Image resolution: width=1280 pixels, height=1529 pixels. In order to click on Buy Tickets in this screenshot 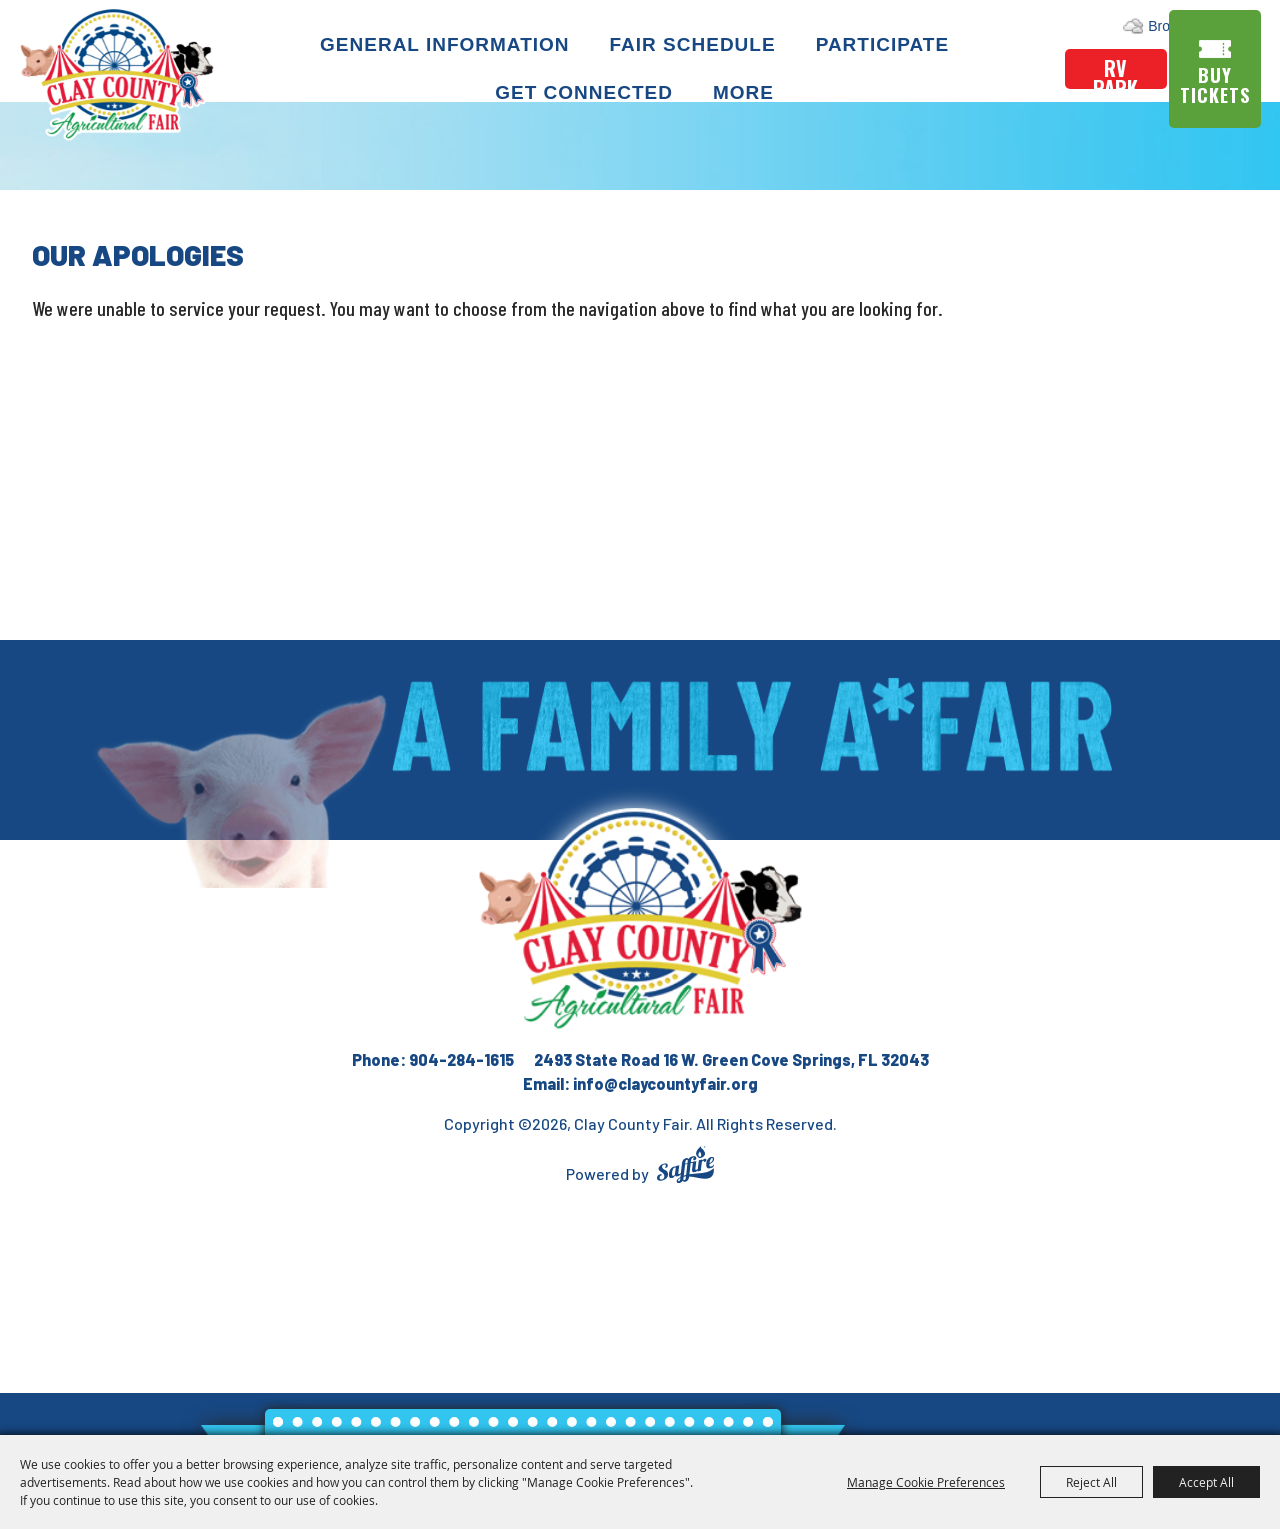, I will do `click(1218, 84)`.